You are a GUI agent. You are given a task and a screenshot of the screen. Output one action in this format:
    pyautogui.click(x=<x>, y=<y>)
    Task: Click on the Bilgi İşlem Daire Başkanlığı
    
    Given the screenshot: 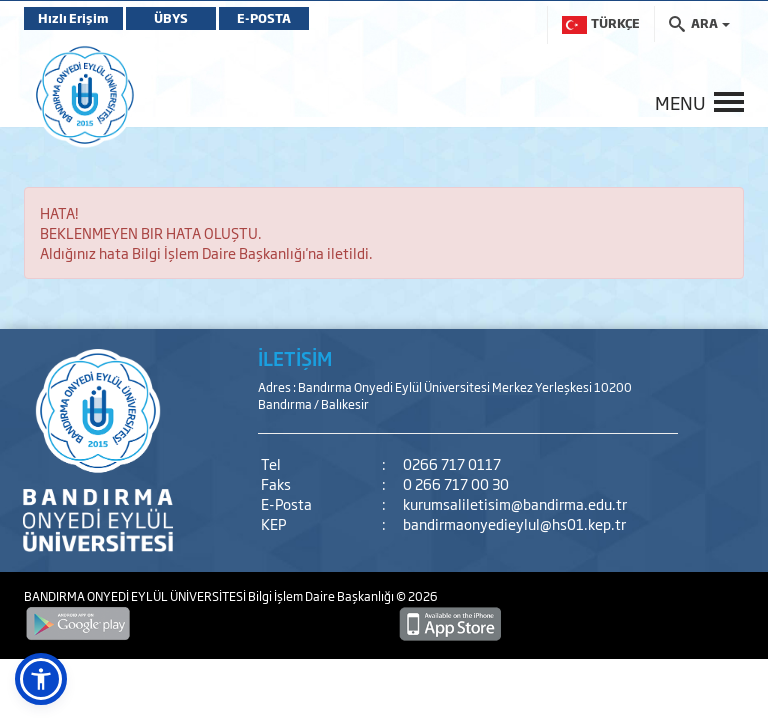 What is the action you would take?
    pyautogui.click(x=322, y=596)
    